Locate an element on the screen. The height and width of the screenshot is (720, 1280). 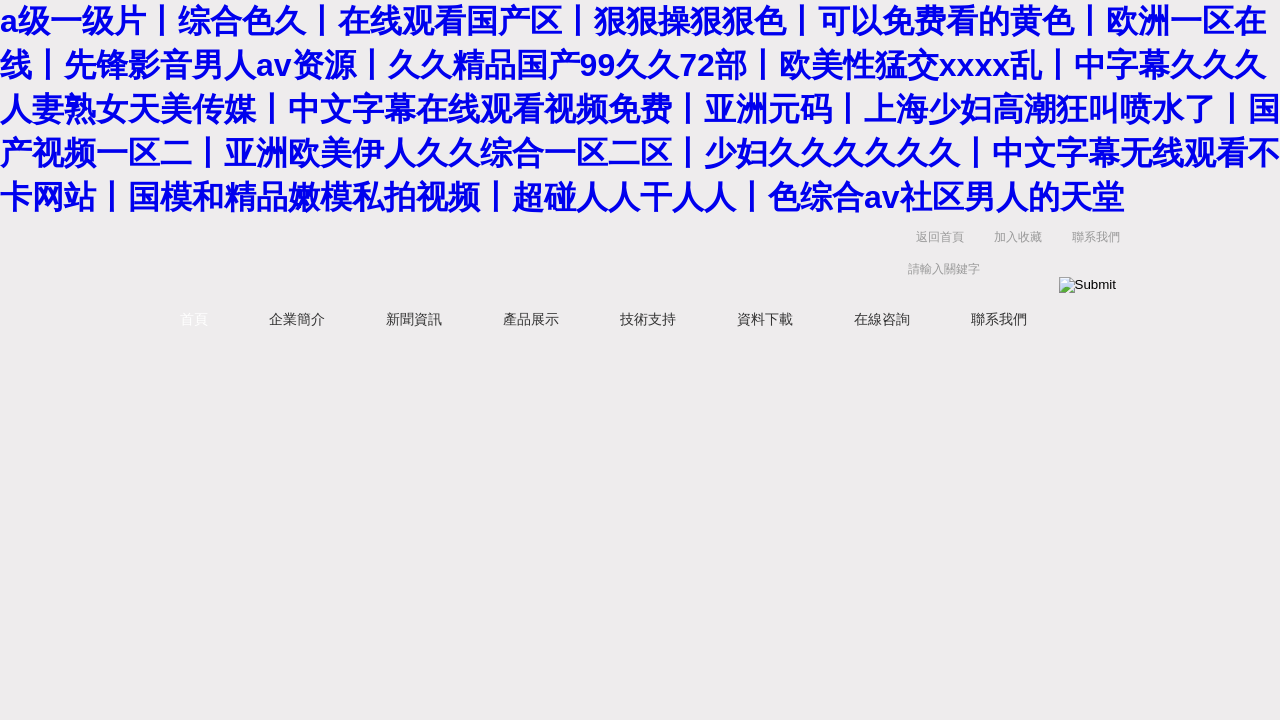
聯系我們 is located at coordinates (1096, 237).